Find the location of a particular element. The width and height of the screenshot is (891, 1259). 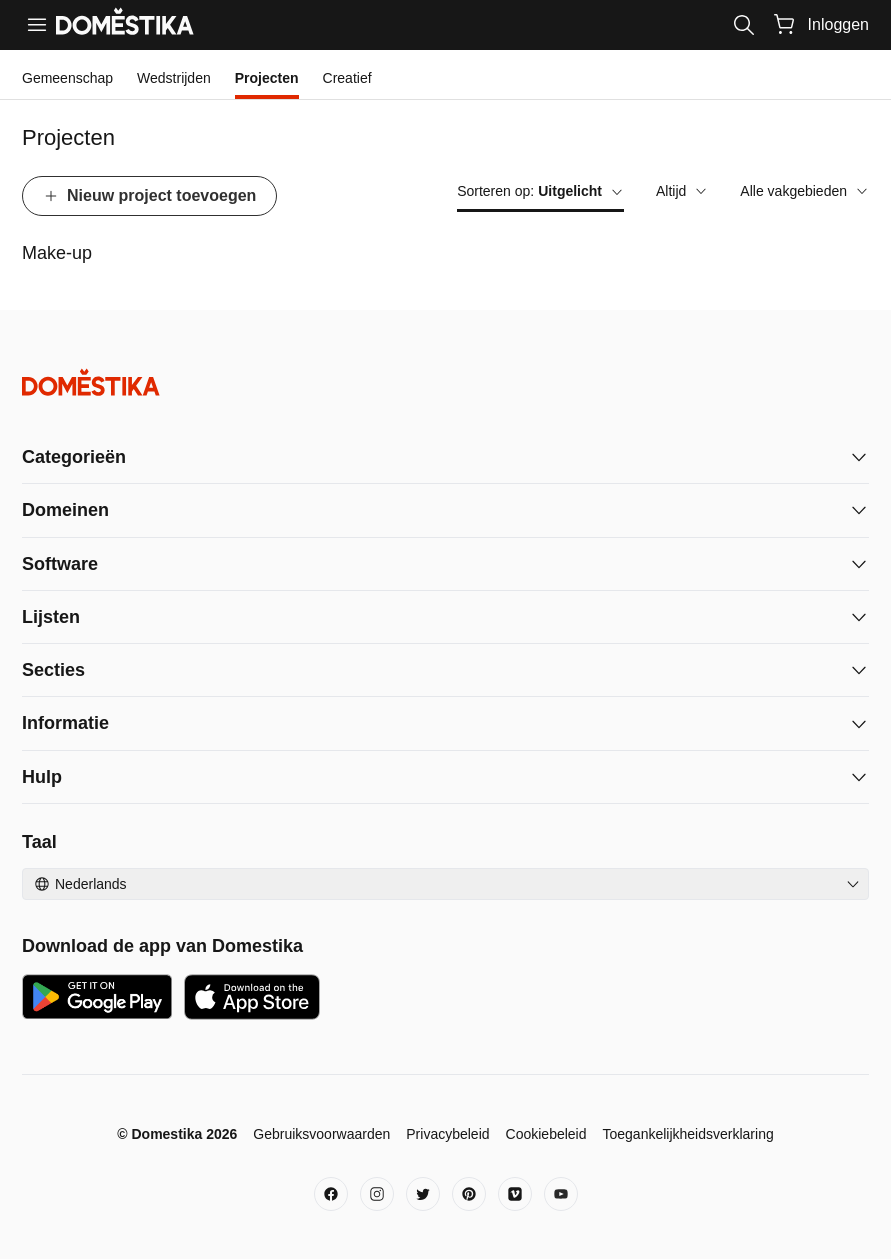

Privacybeleid is located at coordinates (447, 1134).